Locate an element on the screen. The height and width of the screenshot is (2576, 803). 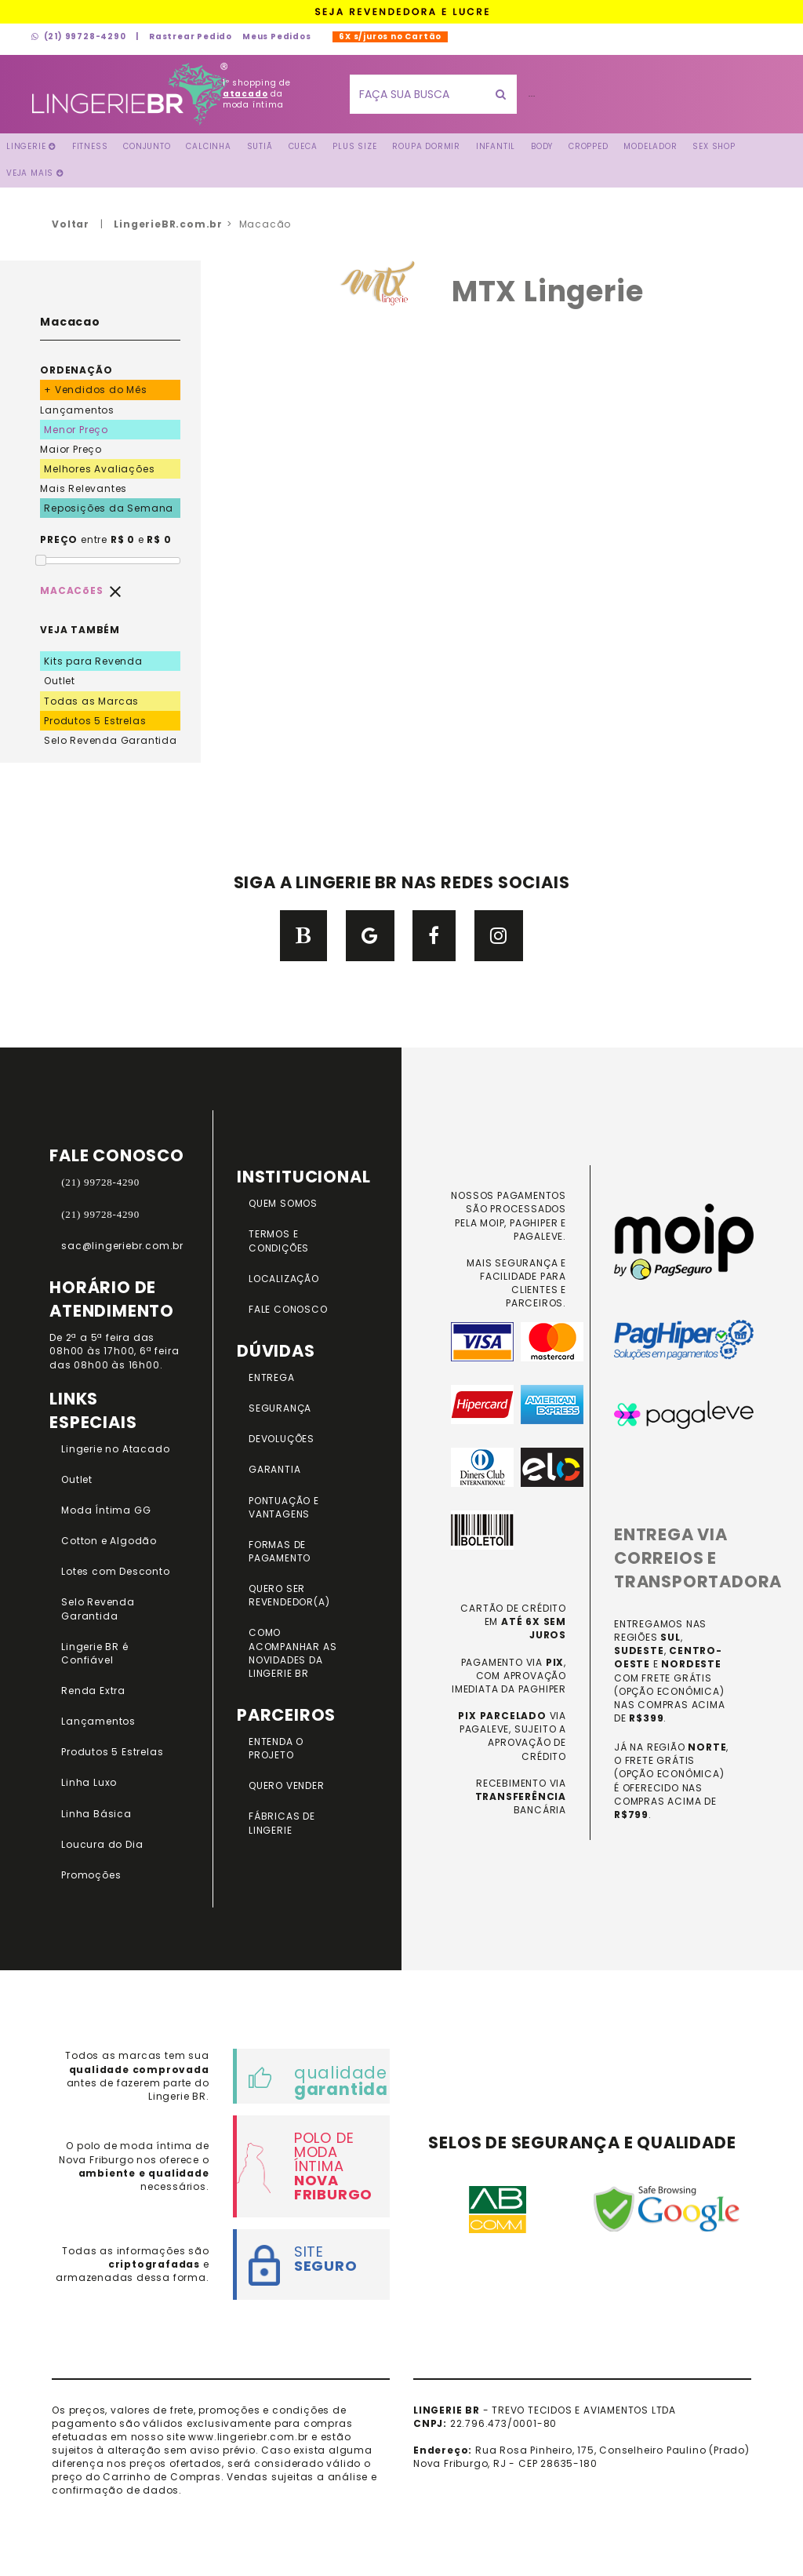
Loucura do Dia is located at coordinates (102, 1844).